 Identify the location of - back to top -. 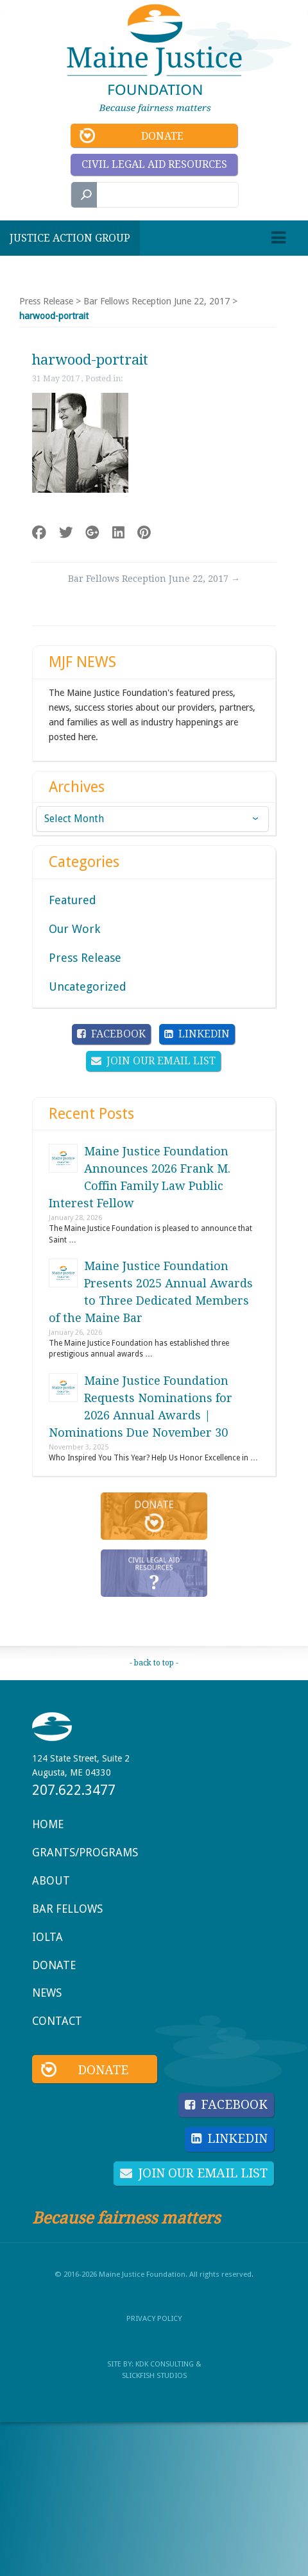
(154, 1662).